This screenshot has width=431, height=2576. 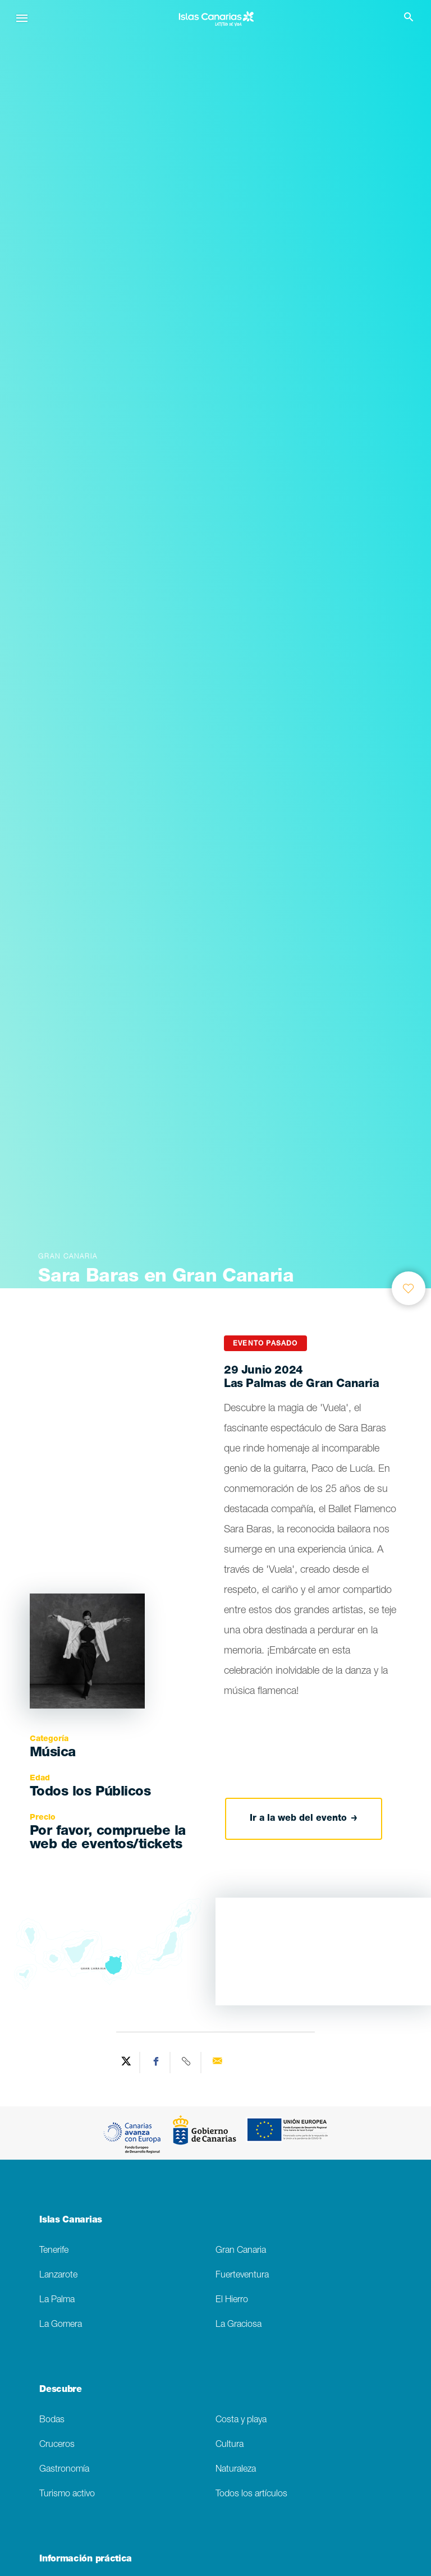 What do you see at coordinates (57, 2445) in the screenshot?
I see `Cruceros` at bounding box center [57, 2445].